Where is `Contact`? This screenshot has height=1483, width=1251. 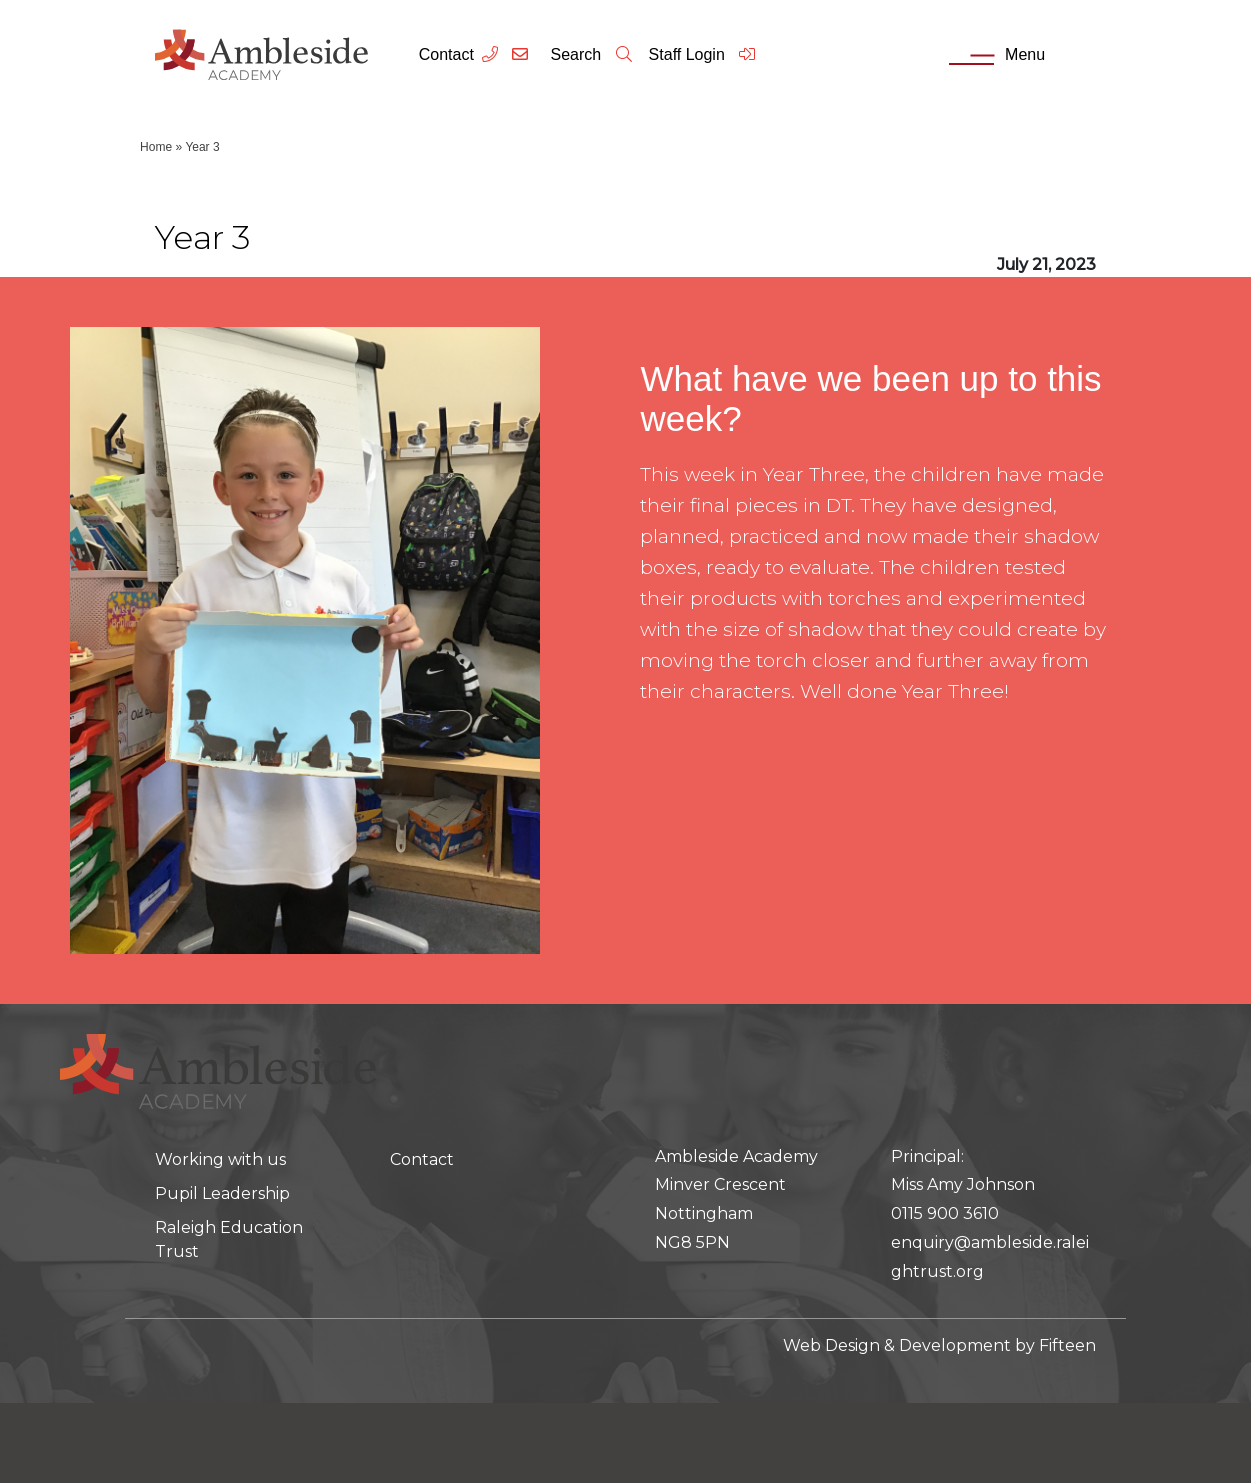
Contact is located at coordinates (446, 54).